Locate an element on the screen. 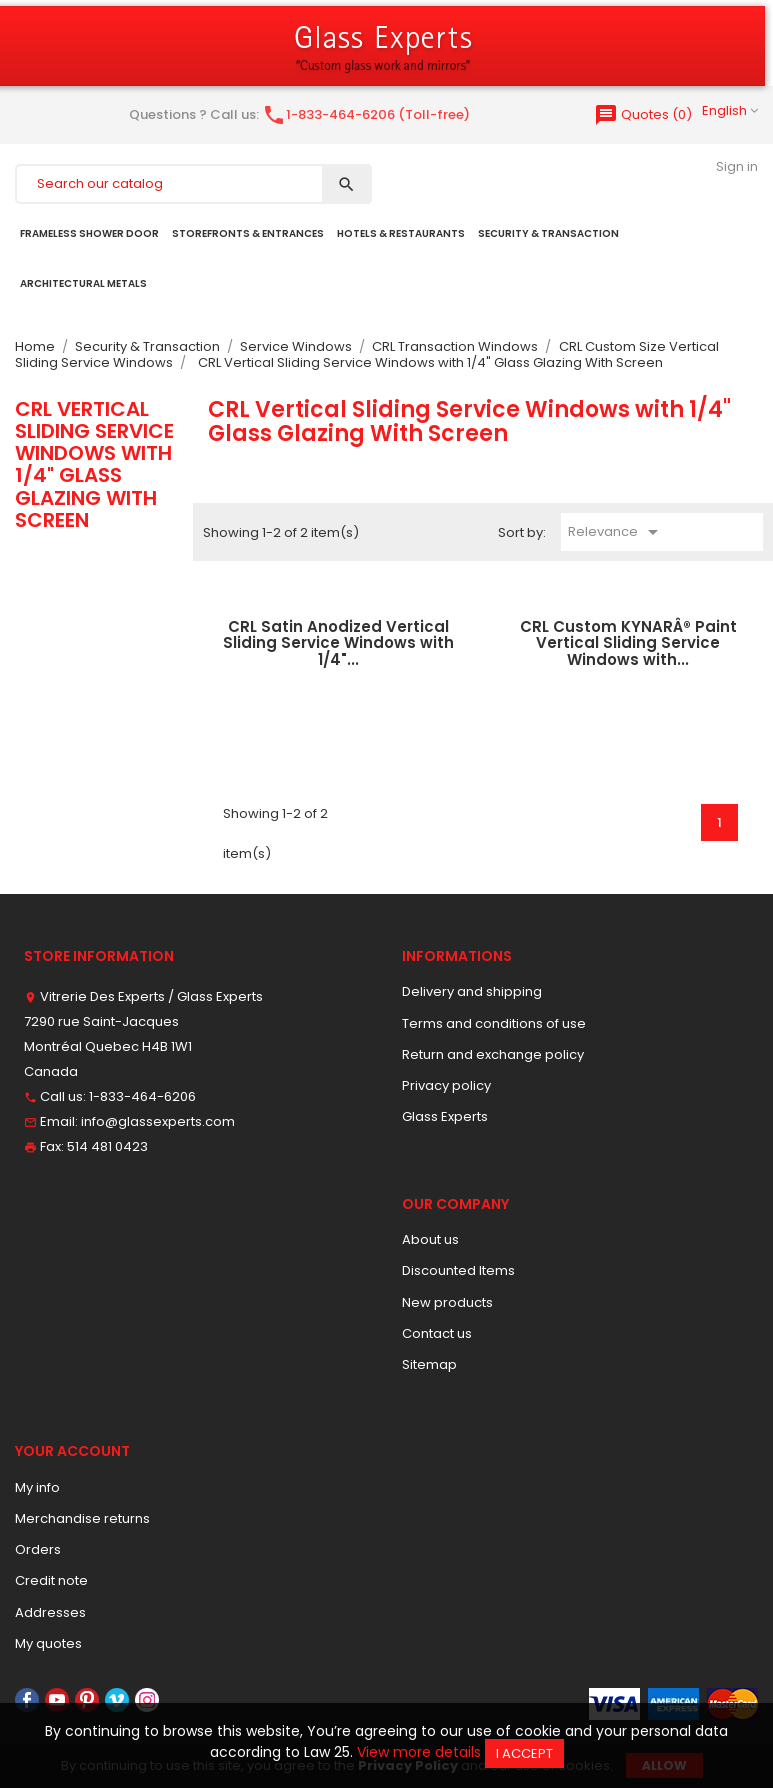 The width and height of the screenshot is (773, 1788). New products is located at coordinates (447, 1302).